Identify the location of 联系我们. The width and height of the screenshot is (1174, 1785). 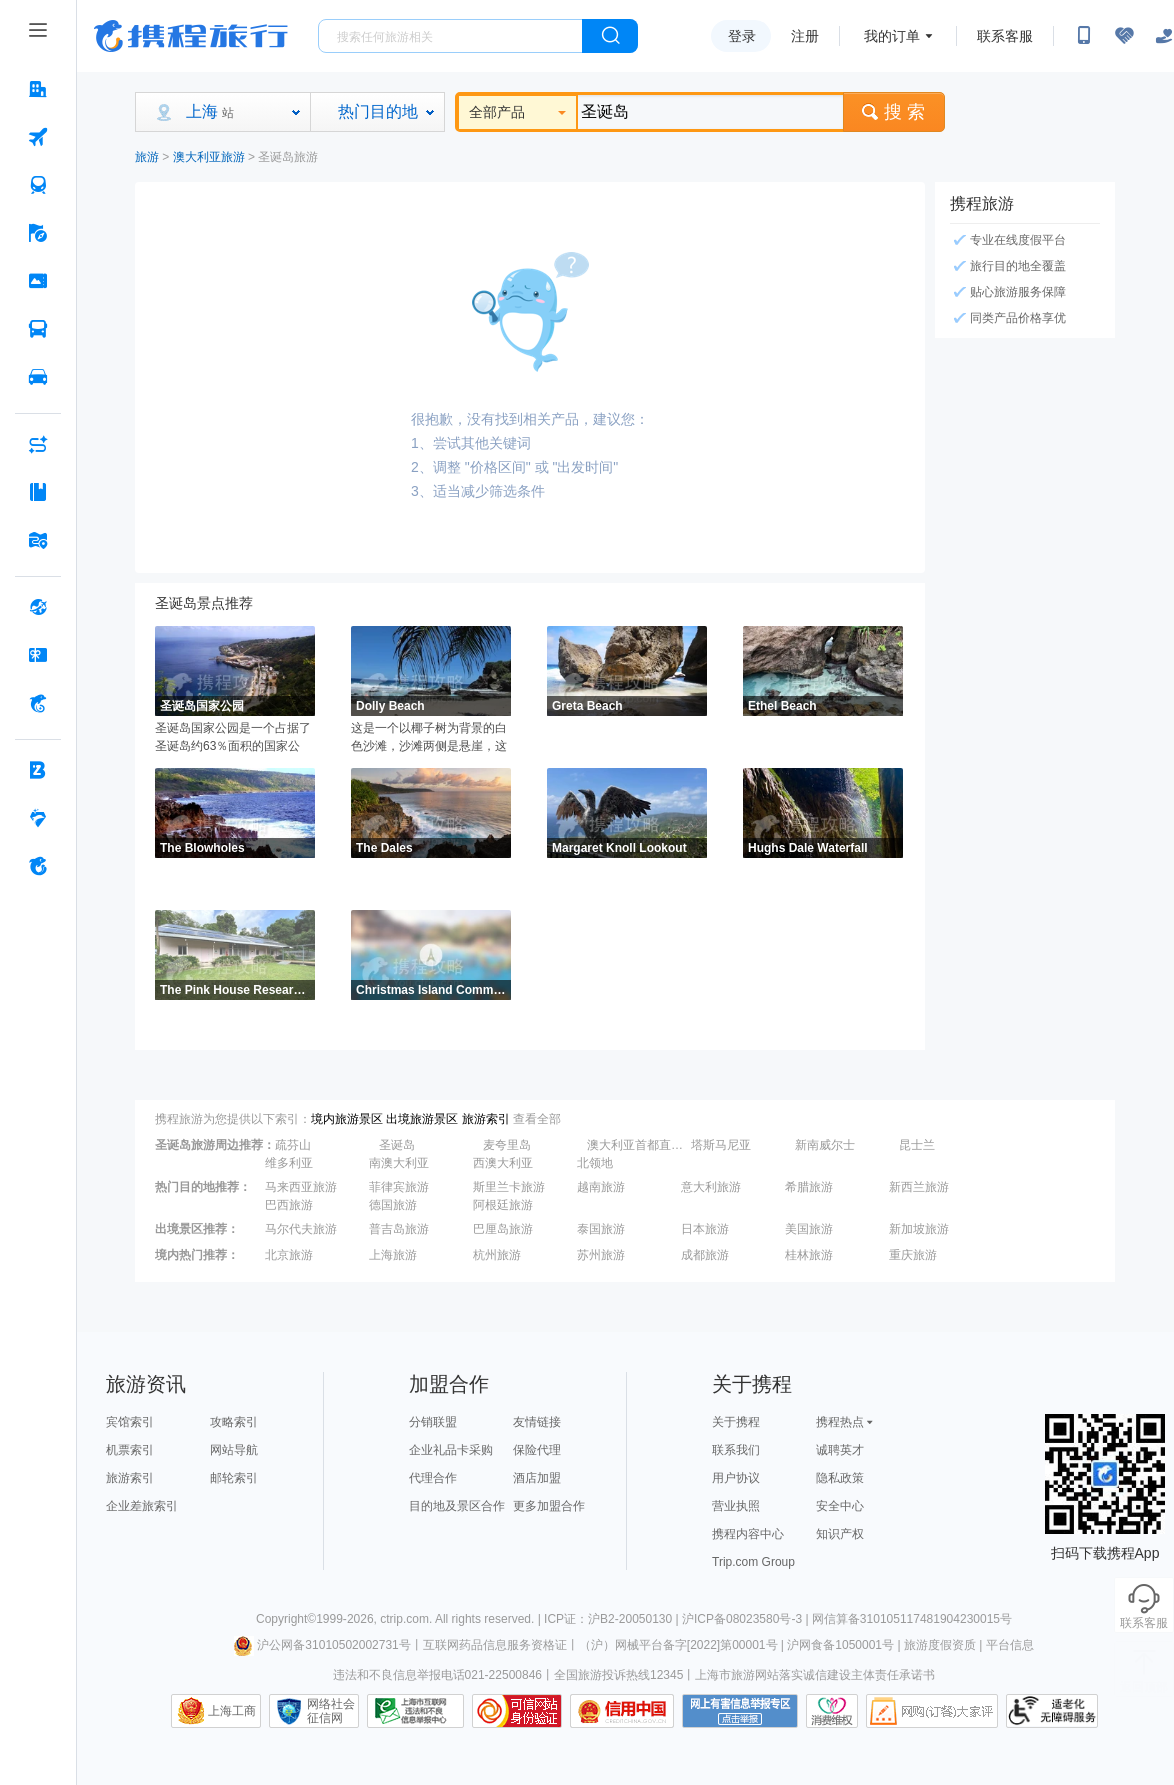
(736, 1450).